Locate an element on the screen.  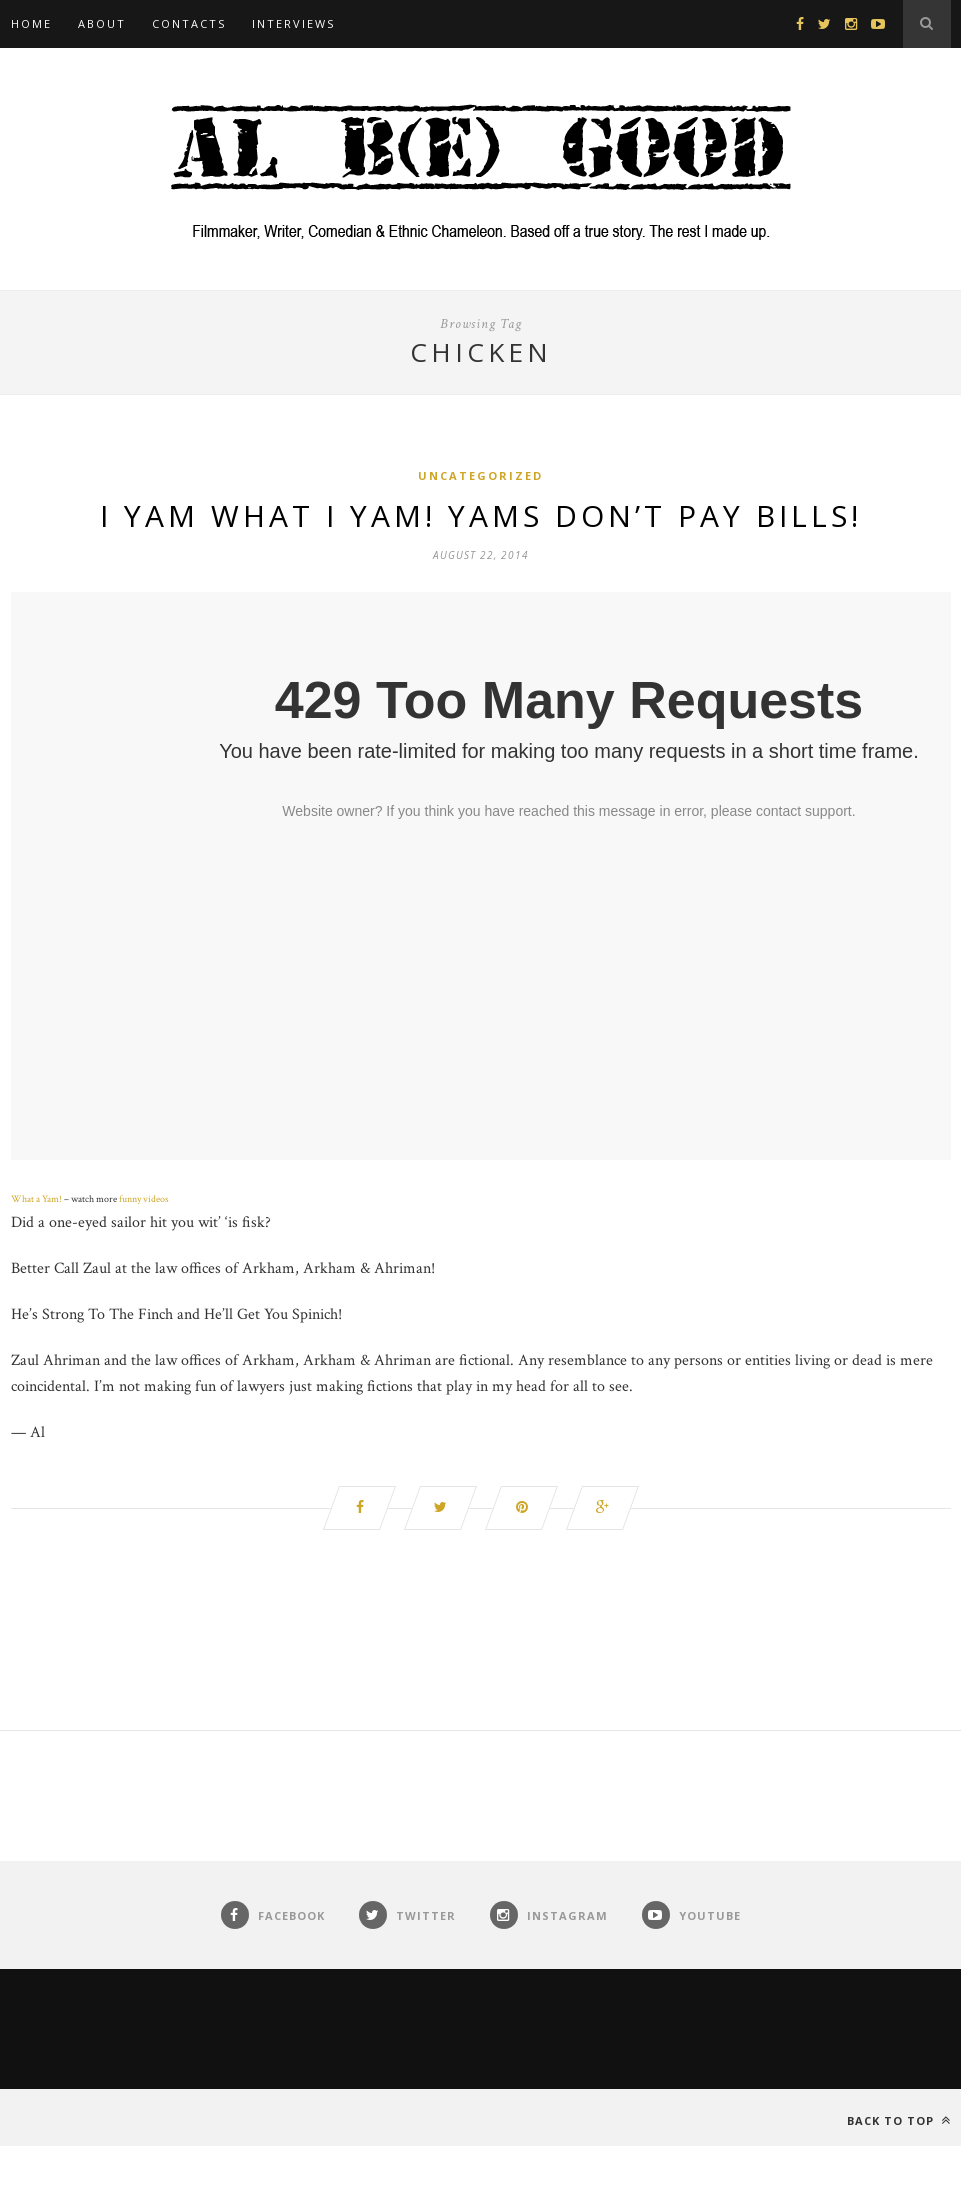
Home is located at coordinates (31, 23).